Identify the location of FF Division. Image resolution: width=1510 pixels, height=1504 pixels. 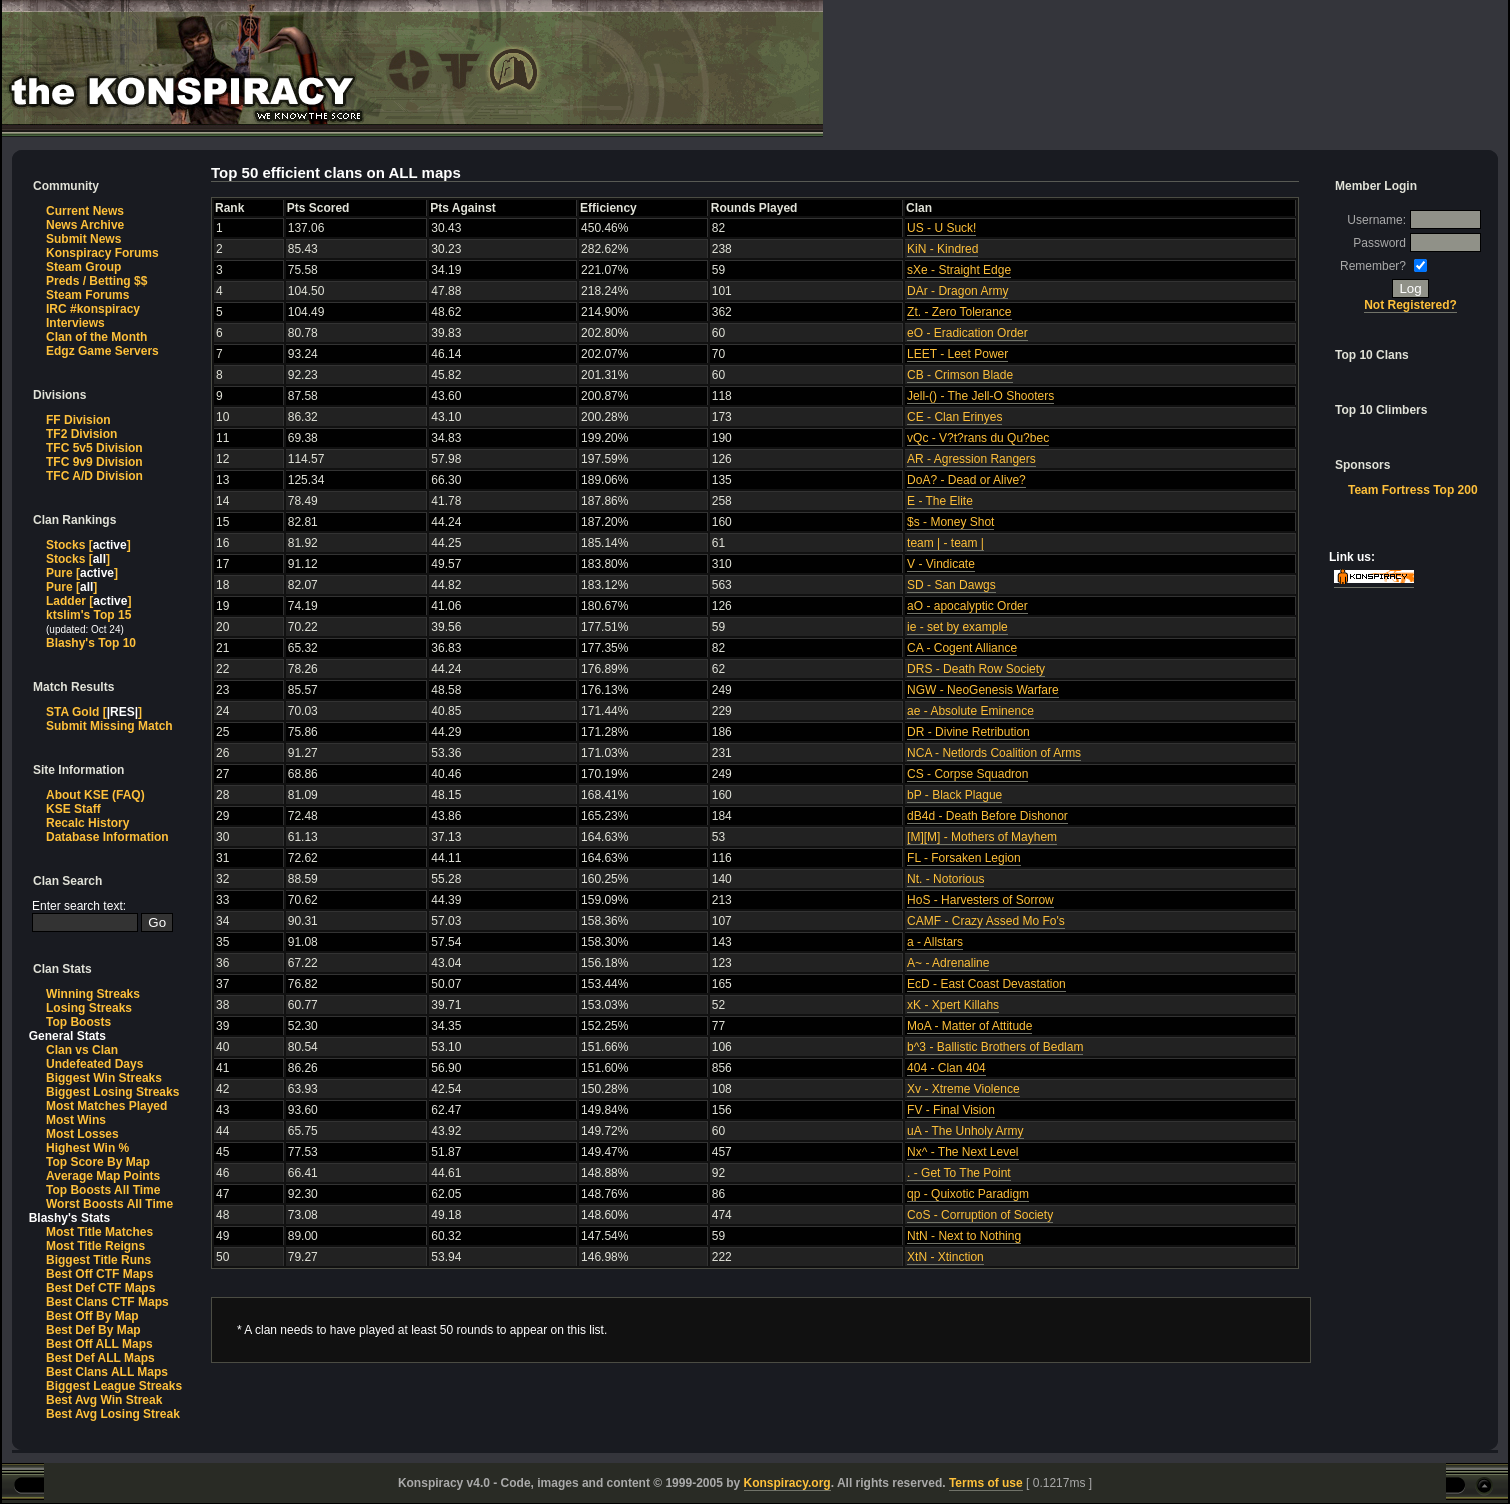
(78, 420).